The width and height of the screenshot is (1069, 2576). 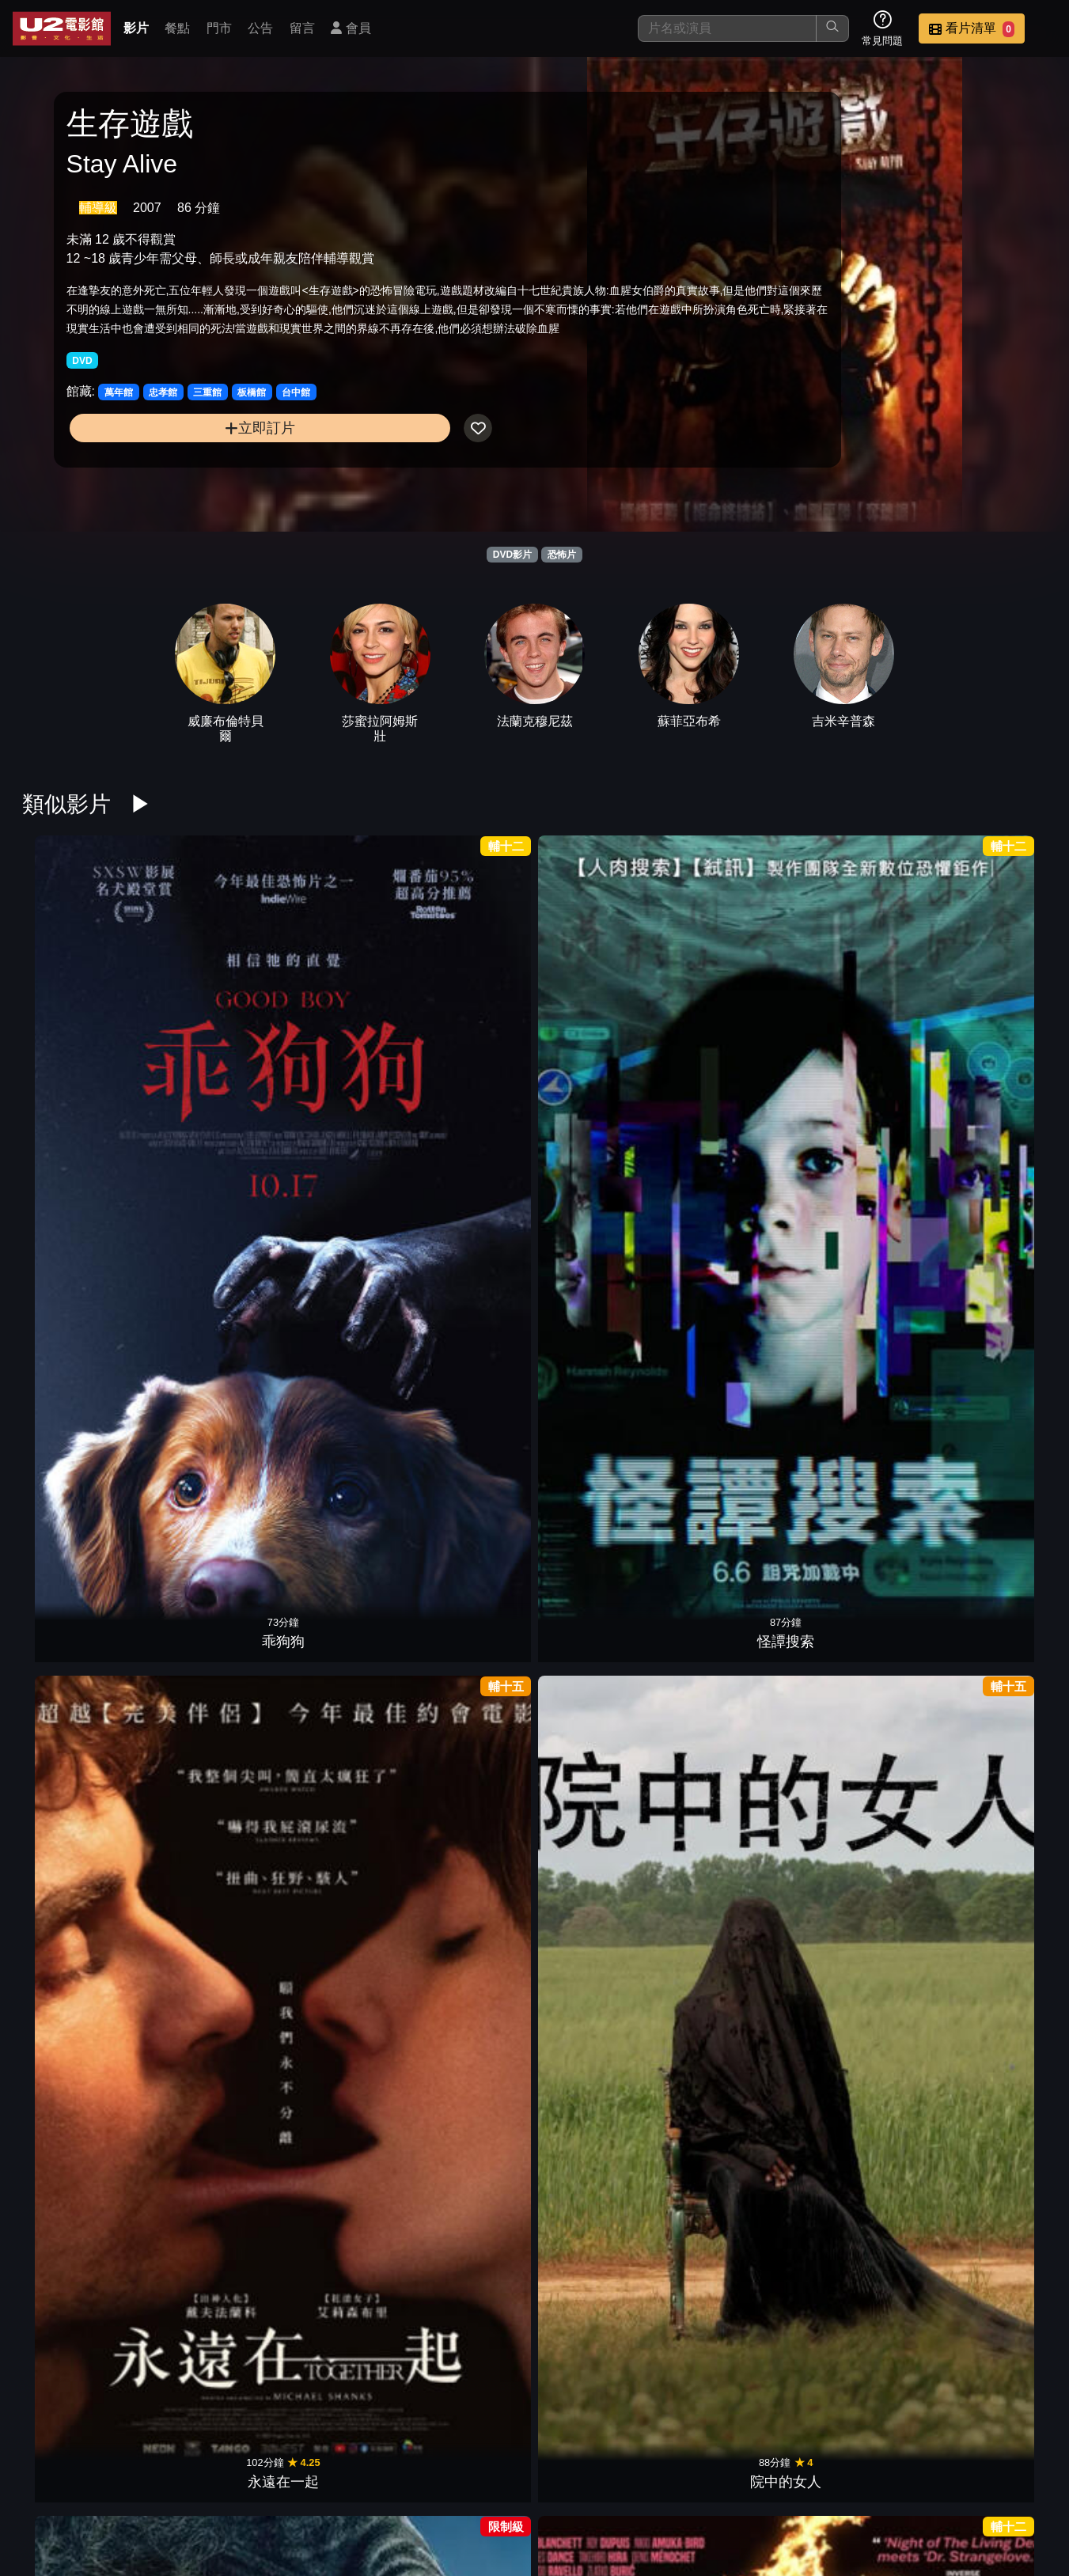 I want to click on 撒旦的侍女, so click(x=991, y=2151).